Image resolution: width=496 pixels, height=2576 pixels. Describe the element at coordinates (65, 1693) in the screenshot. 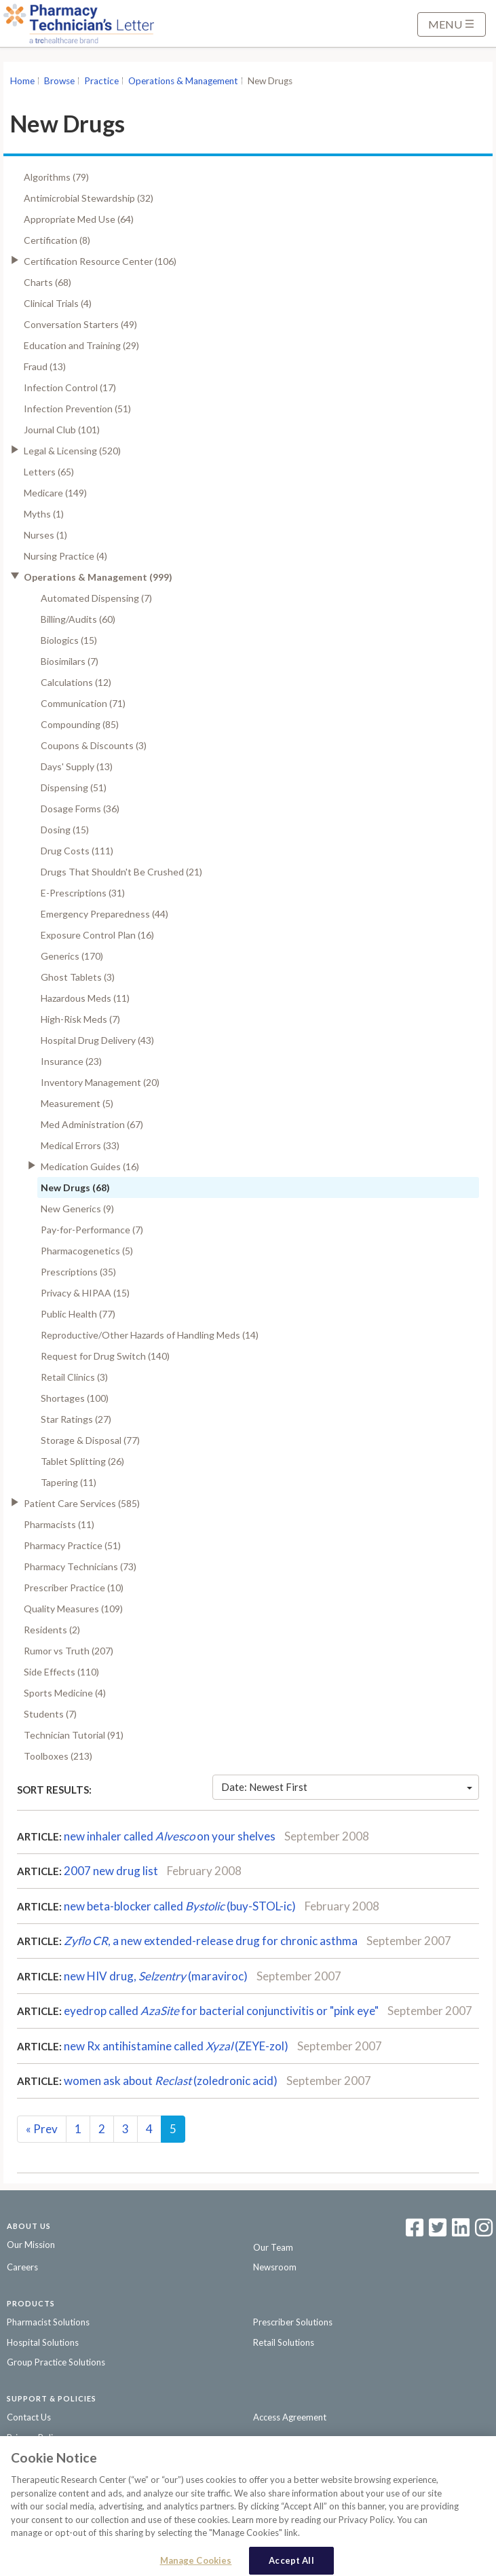

I see `Sports Medicine (4)` at that location.